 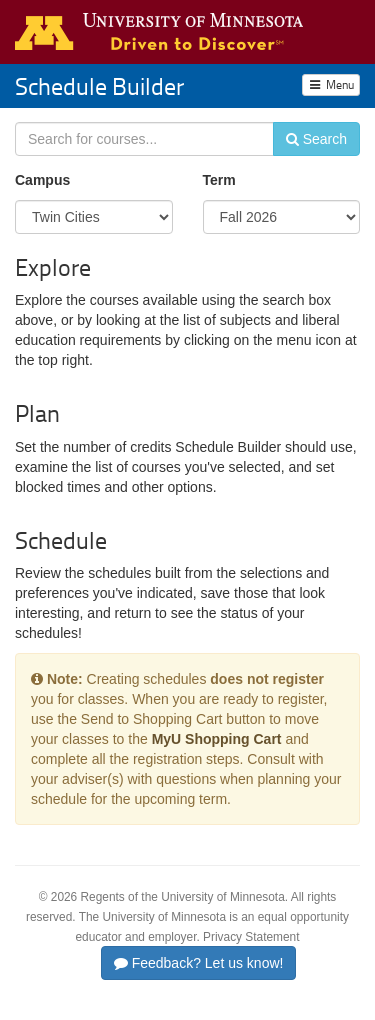 What do you see at coordinates (217, 739) in the screenshot?
I see `MyU Shopping Cart` at bounding box center [217, 739].